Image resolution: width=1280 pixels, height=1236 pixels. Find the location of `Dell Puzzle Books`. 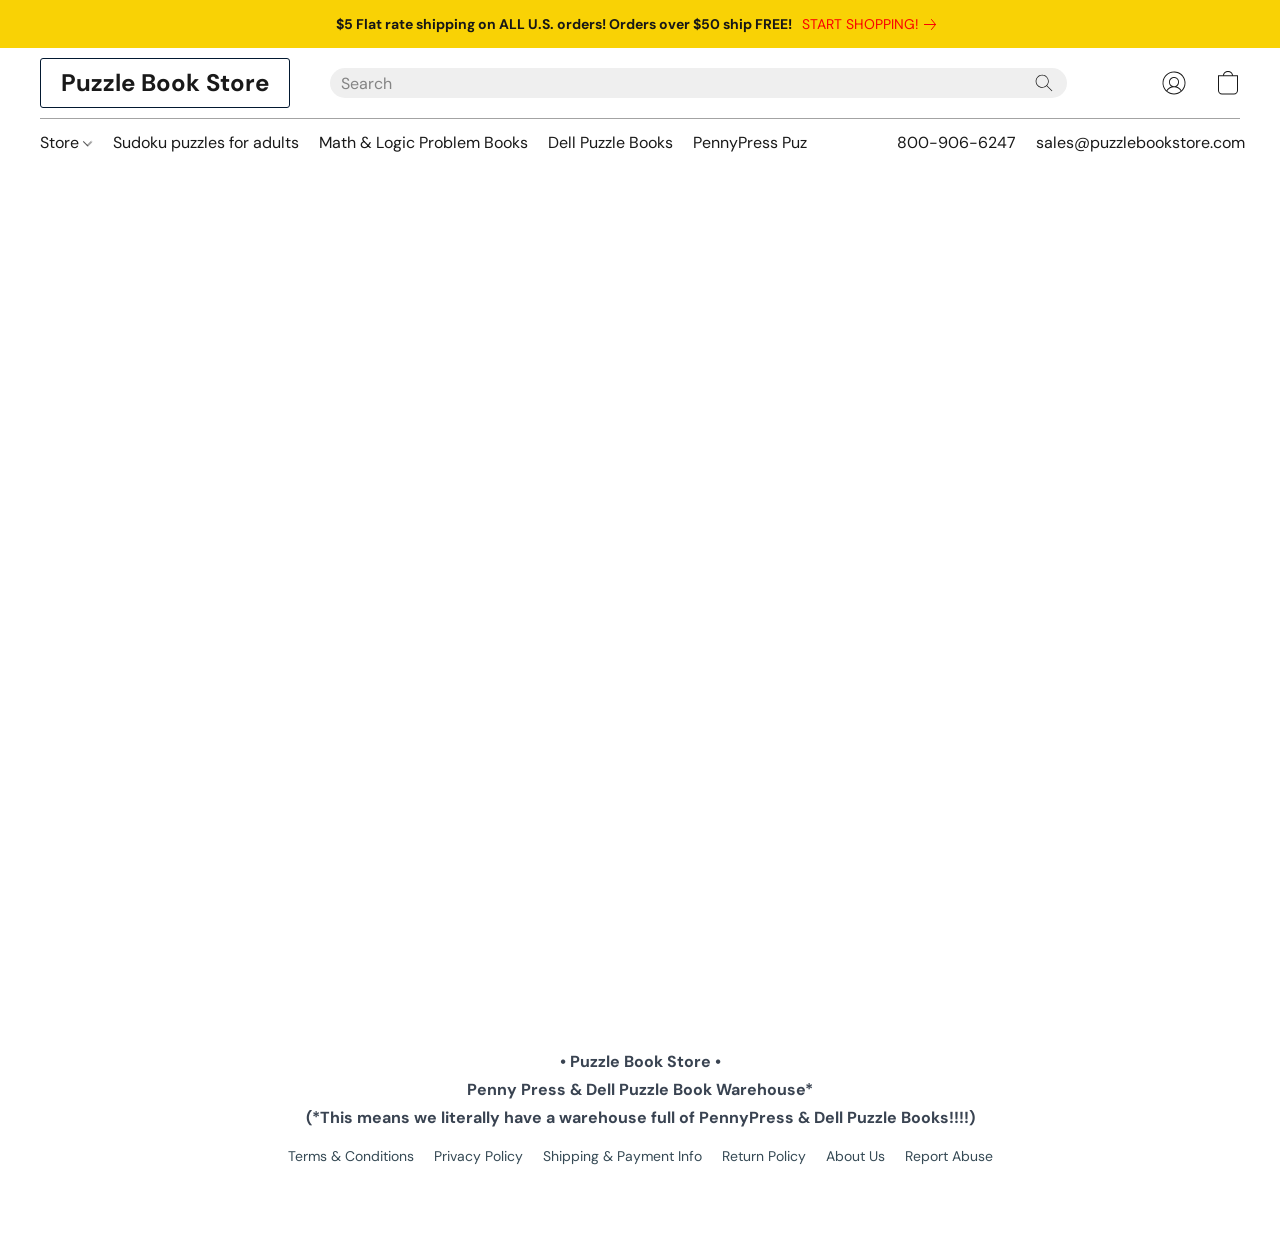

Dell Puzzle Books is located at coordinates (610, 142).